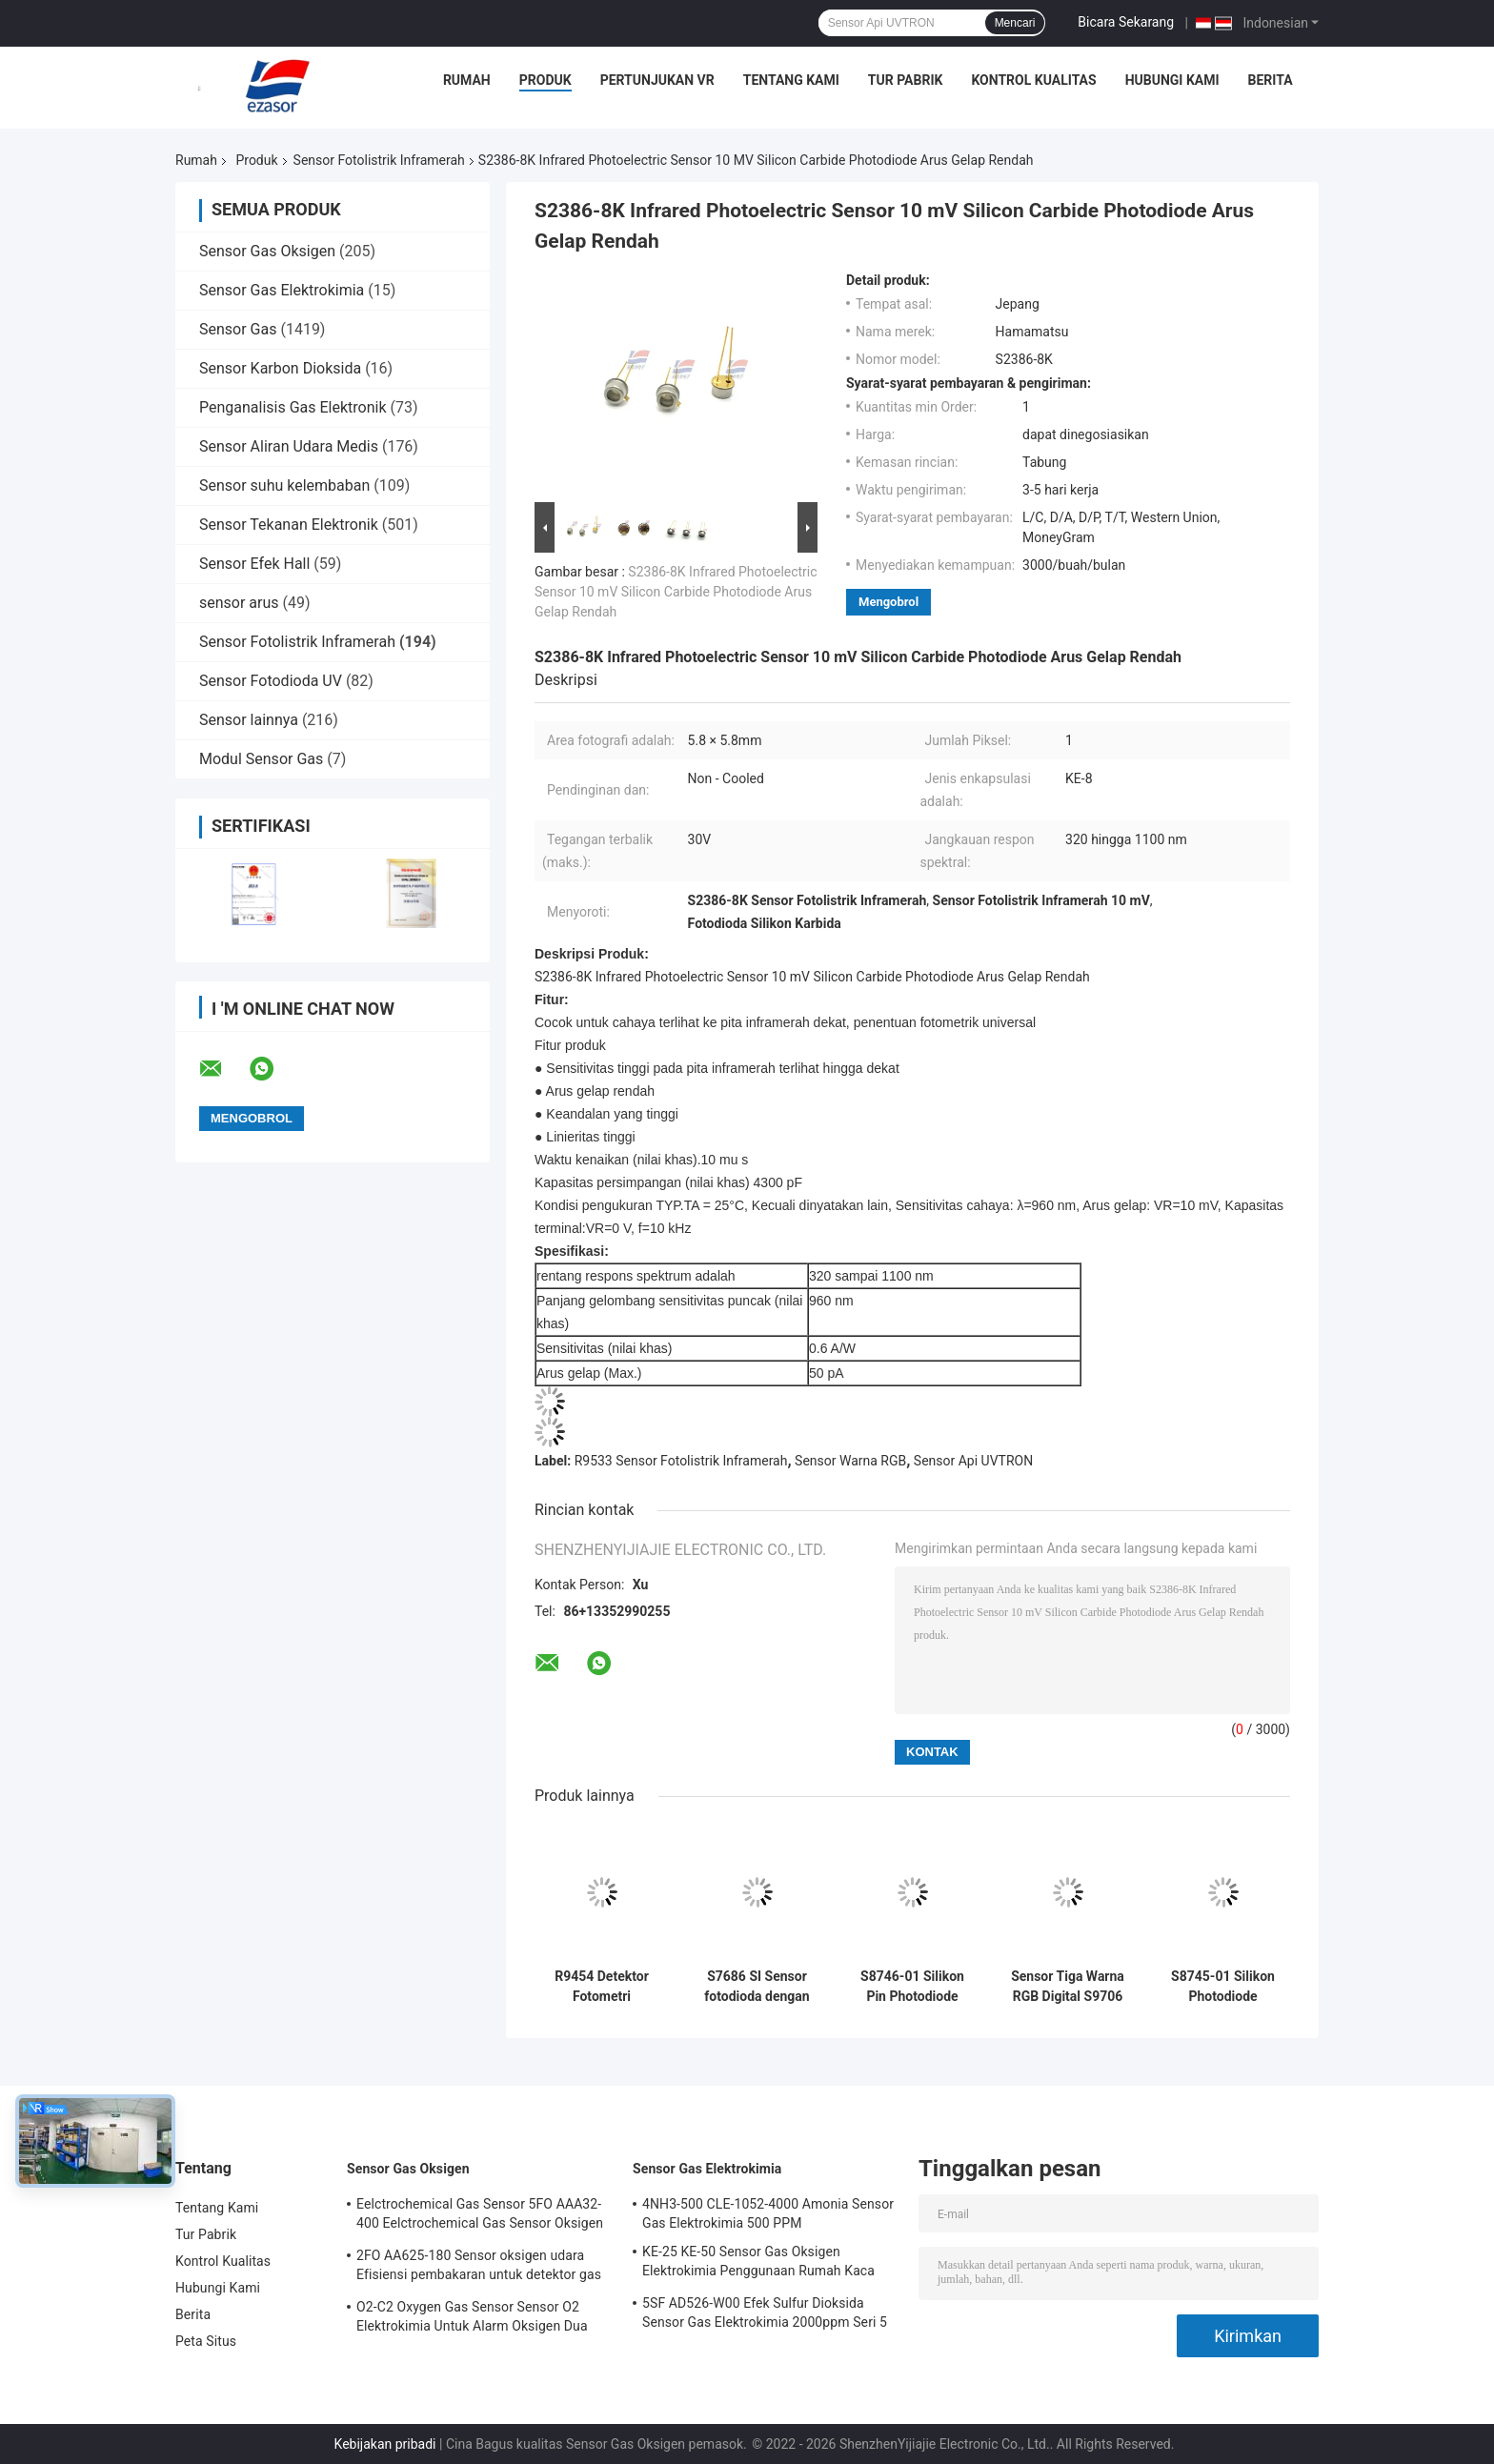 This screenshot has width=1494, height=2464. Describe the element at coordinates (379, 160) in the screenshot. I see `Sensor Fotolistrik Inframerah` at that location.